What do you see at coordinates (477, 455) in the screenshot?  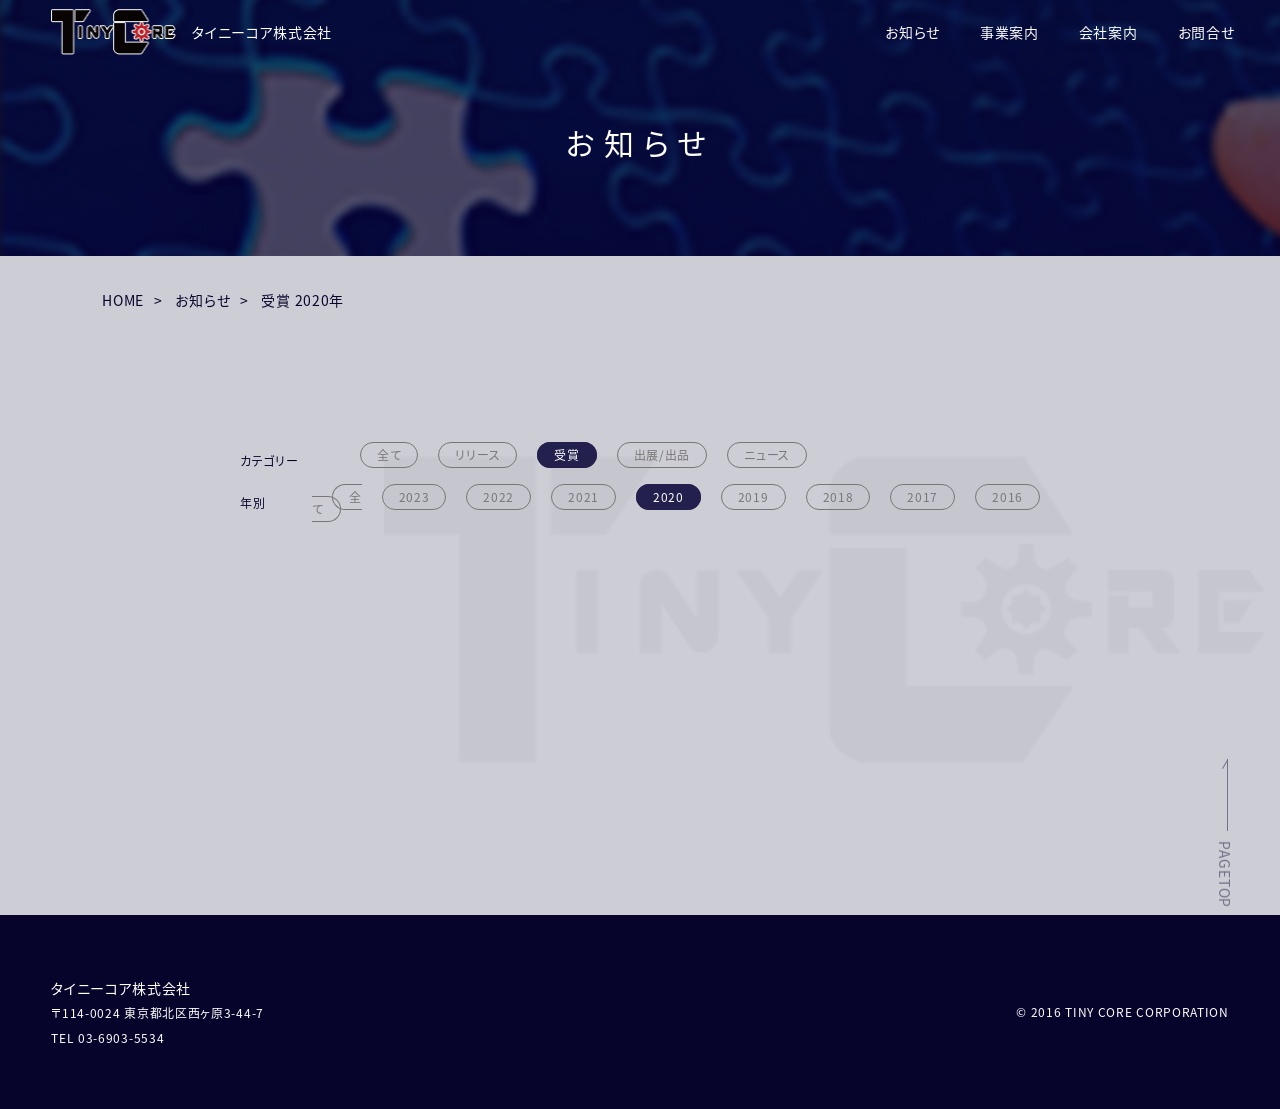 I see `リリース` at bounding box center [477, 455].